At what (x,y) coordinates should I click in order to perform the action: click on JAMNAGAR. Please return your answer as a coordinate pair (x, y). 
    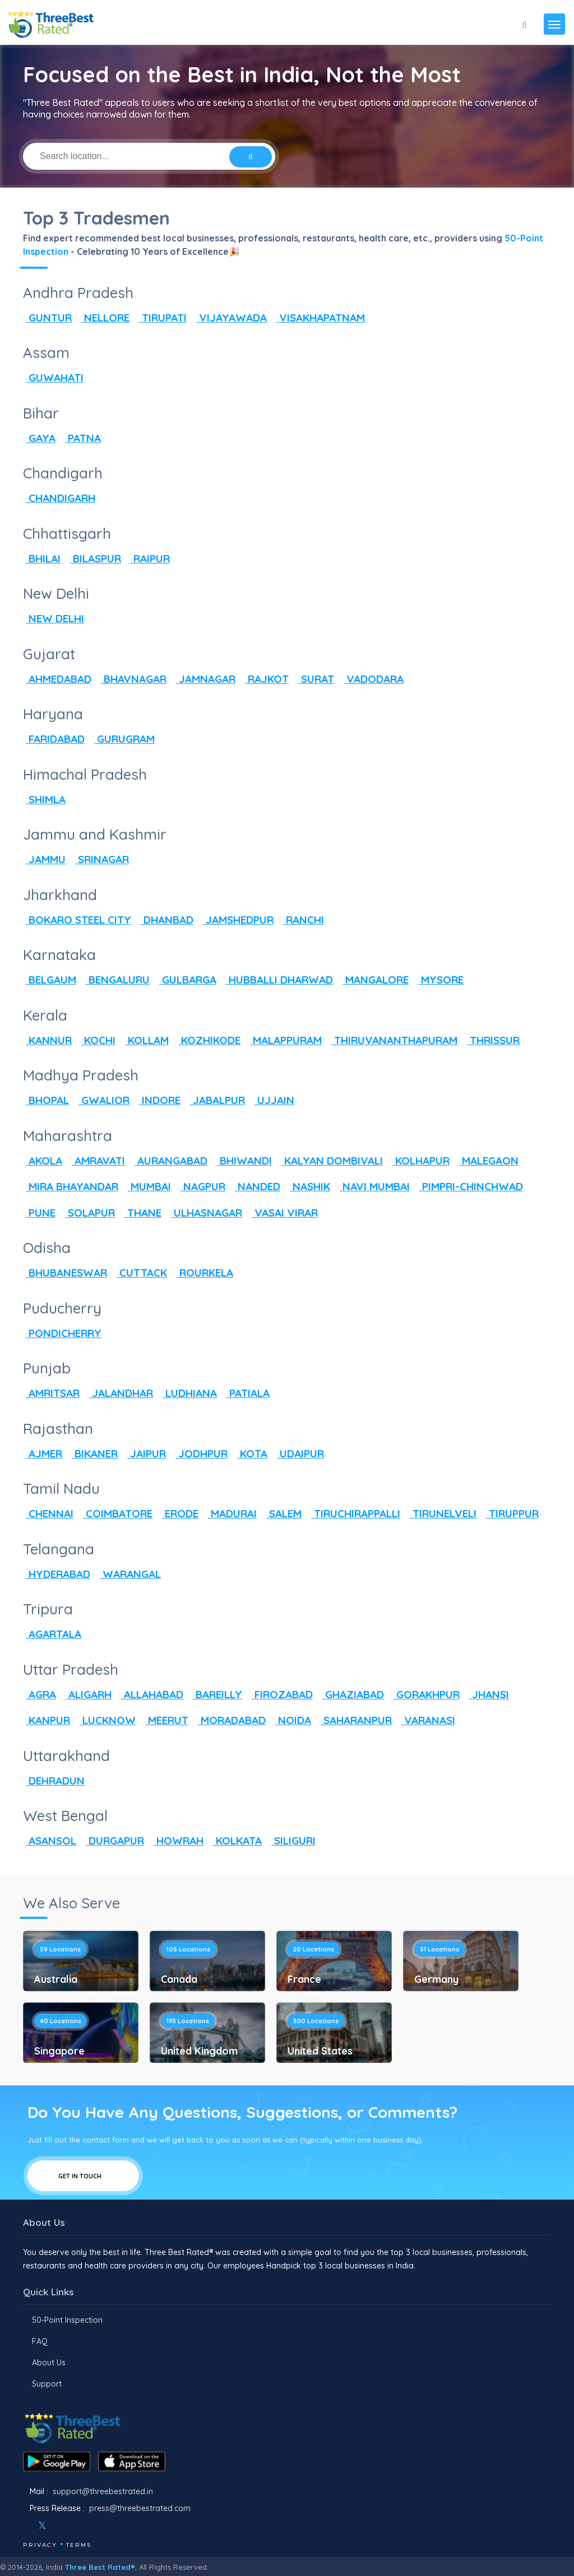
    Looking at the image, I should click on (204, 679).